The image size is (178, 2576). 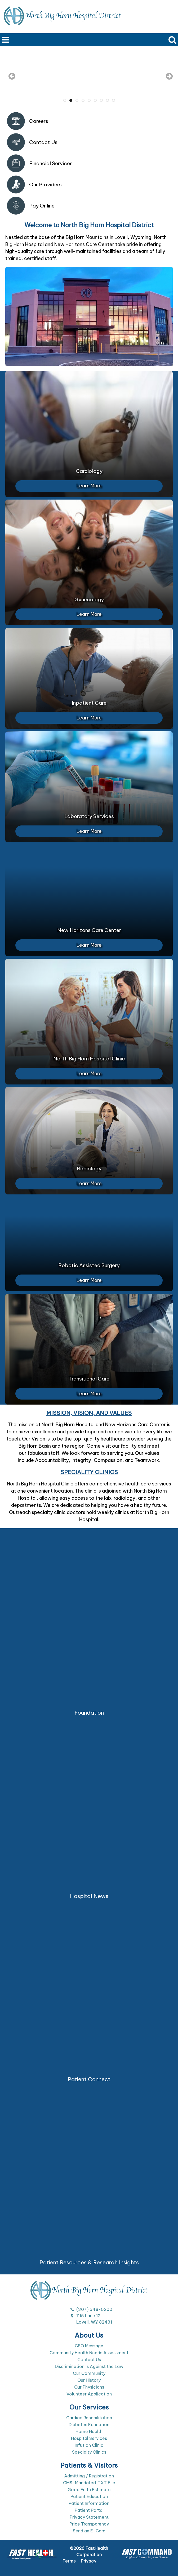 What do you see at coordinates (166, 77) in the screenshot?
I see `[next slide]` at bounding box center [166, 77].